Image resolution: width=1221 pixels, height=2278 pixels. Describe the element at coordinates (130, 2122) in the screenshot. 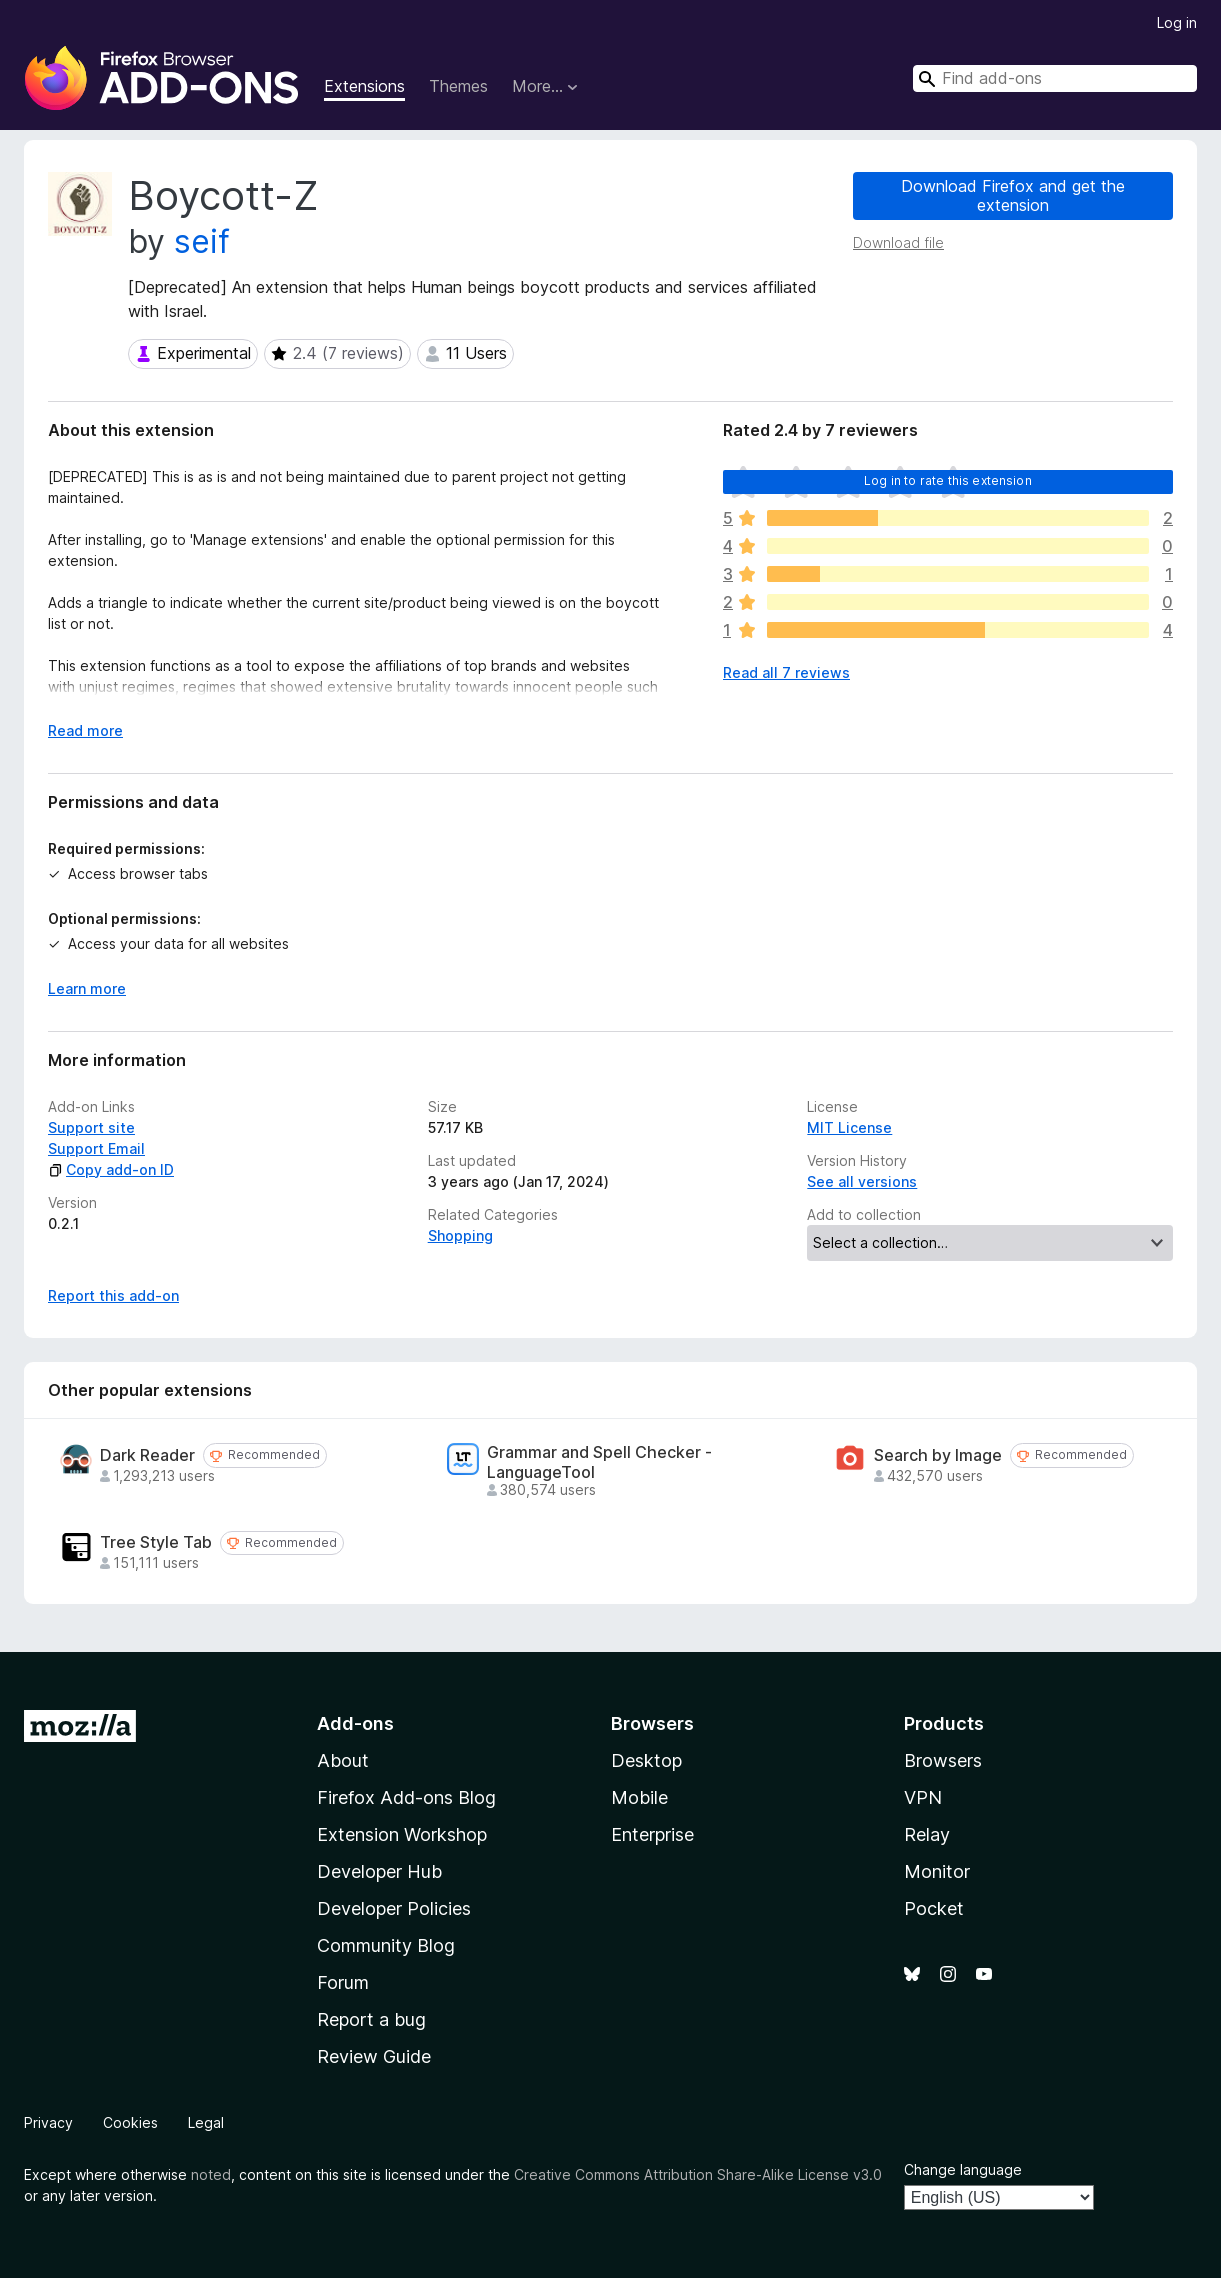

I see `Cookies` at that location.